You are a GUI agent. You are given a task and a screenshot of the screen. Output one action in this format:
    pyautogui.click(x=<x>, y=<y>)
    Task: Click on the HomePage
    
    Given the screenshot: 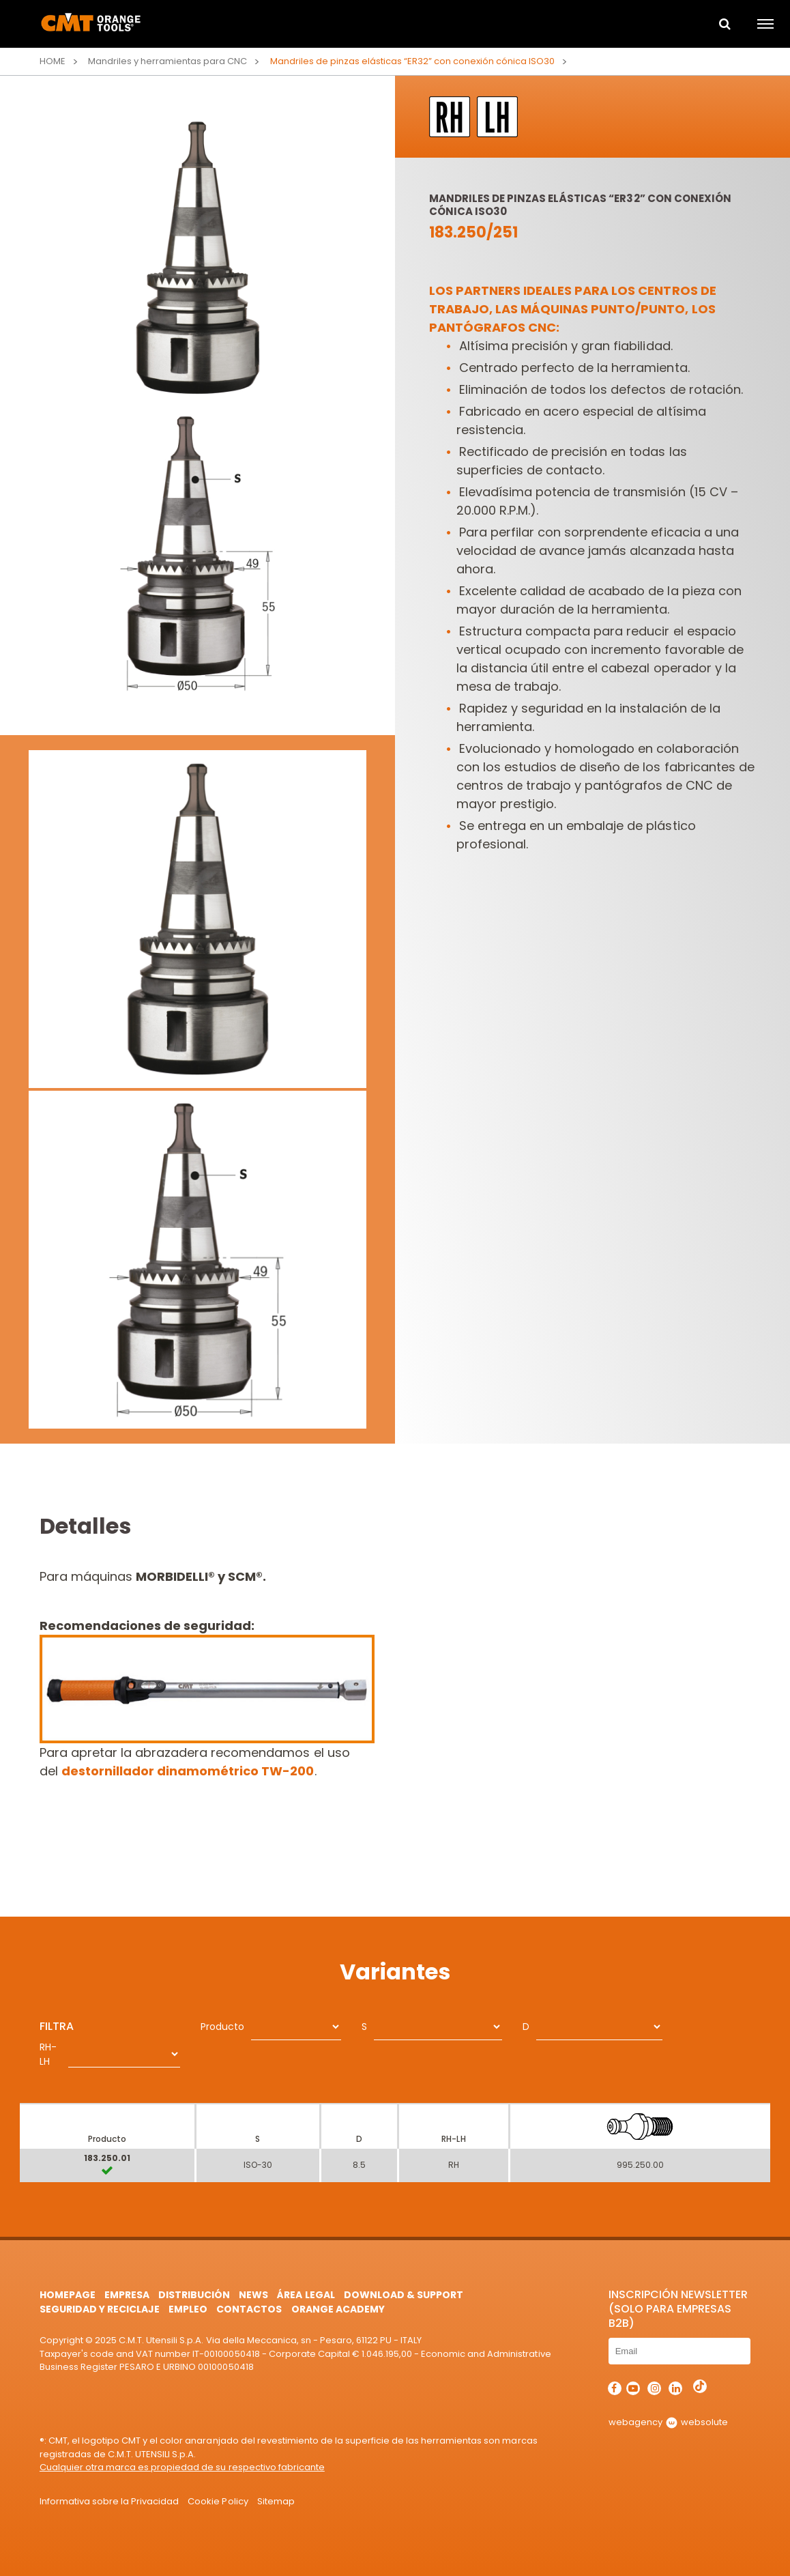 What is the action you would take?
    pyautogui.click(x=68, y=2295)
    